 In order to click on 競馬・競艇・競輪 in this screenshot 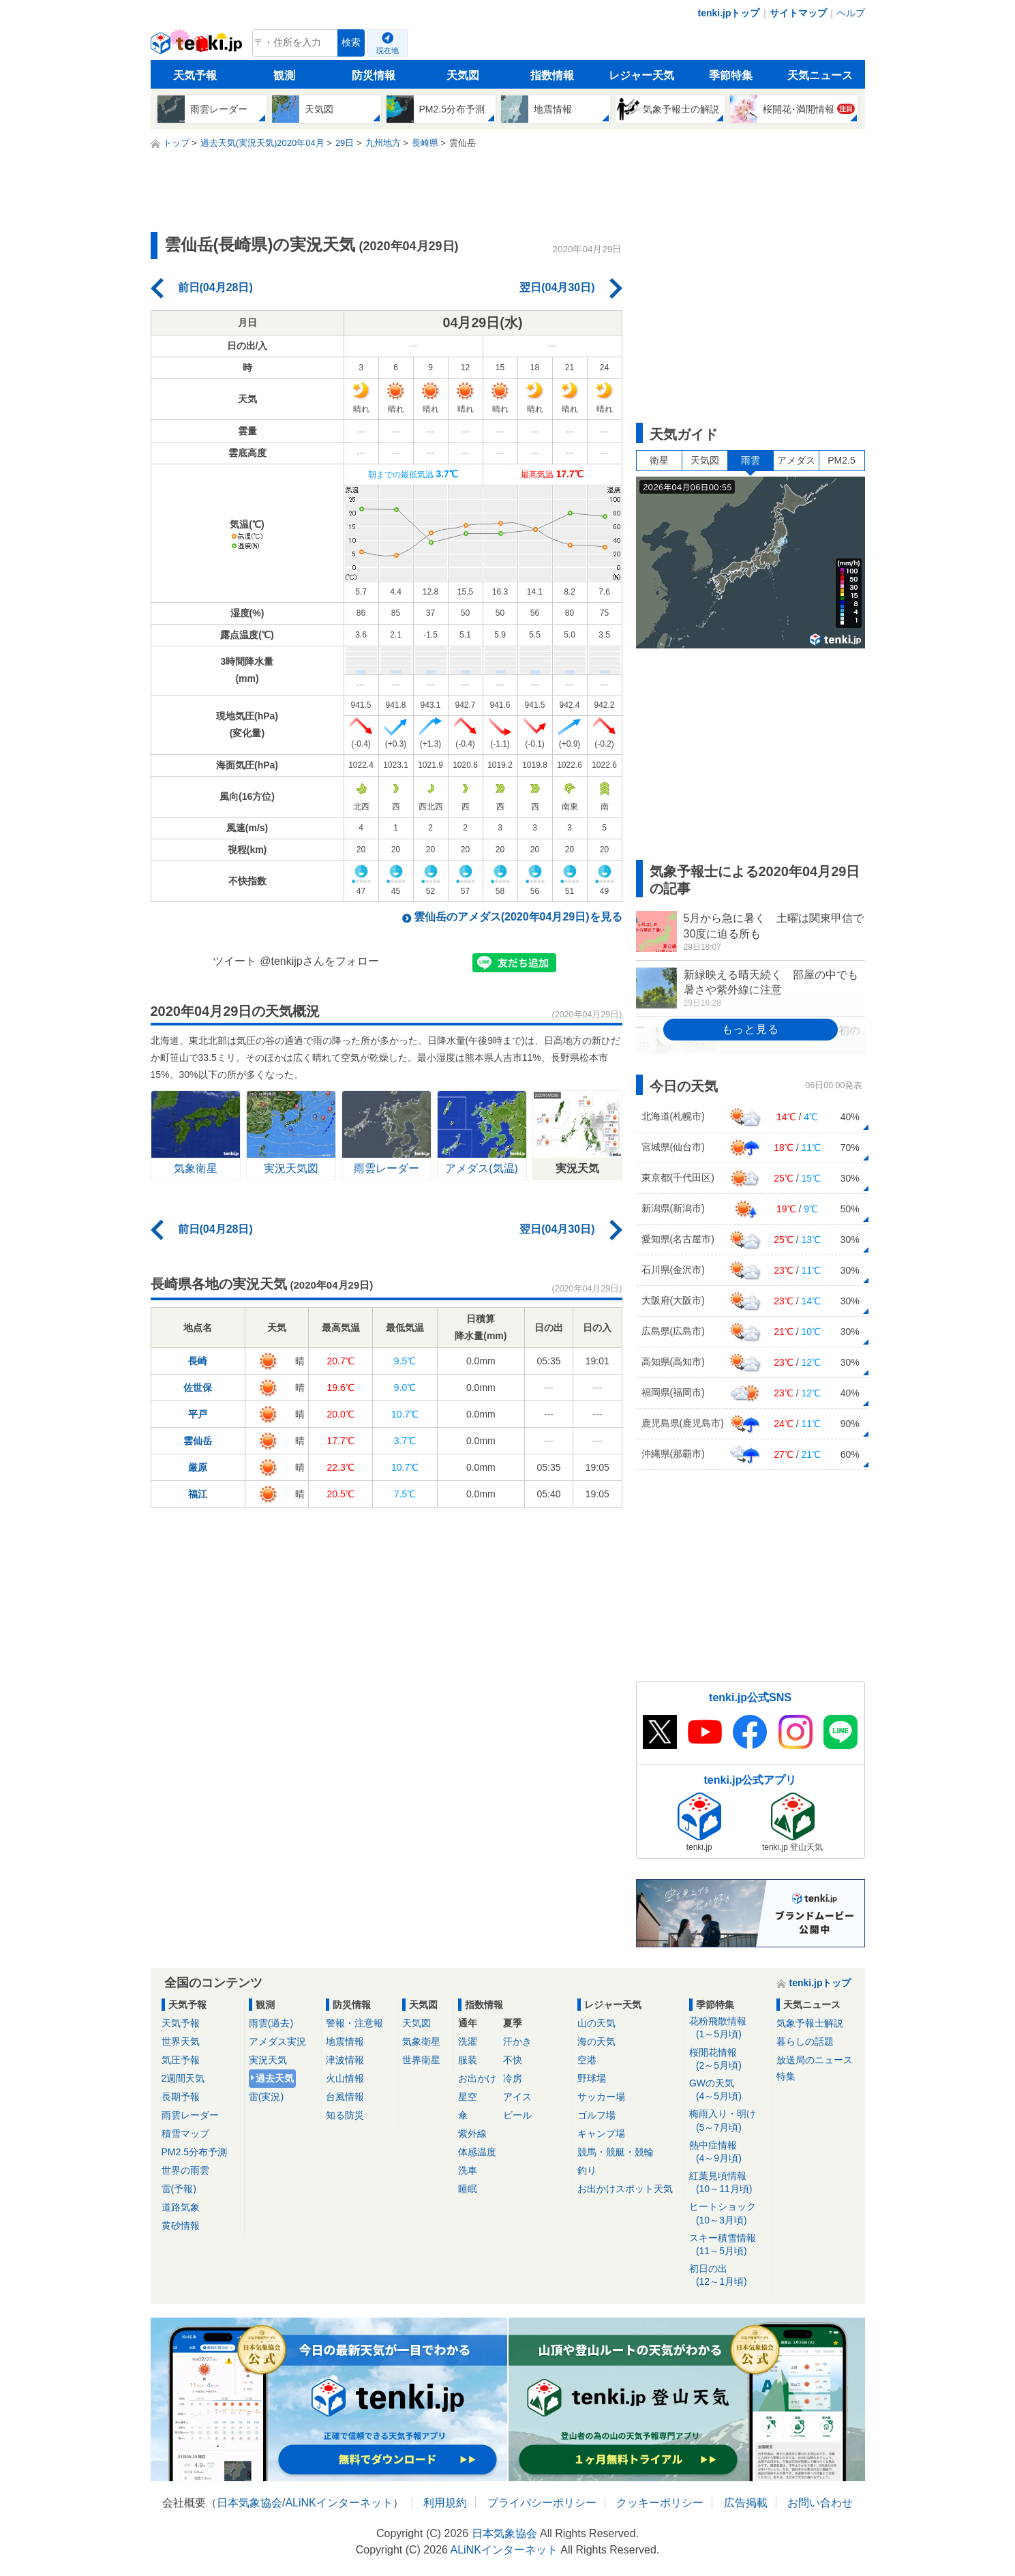, I will do `click(615, 2151)`.